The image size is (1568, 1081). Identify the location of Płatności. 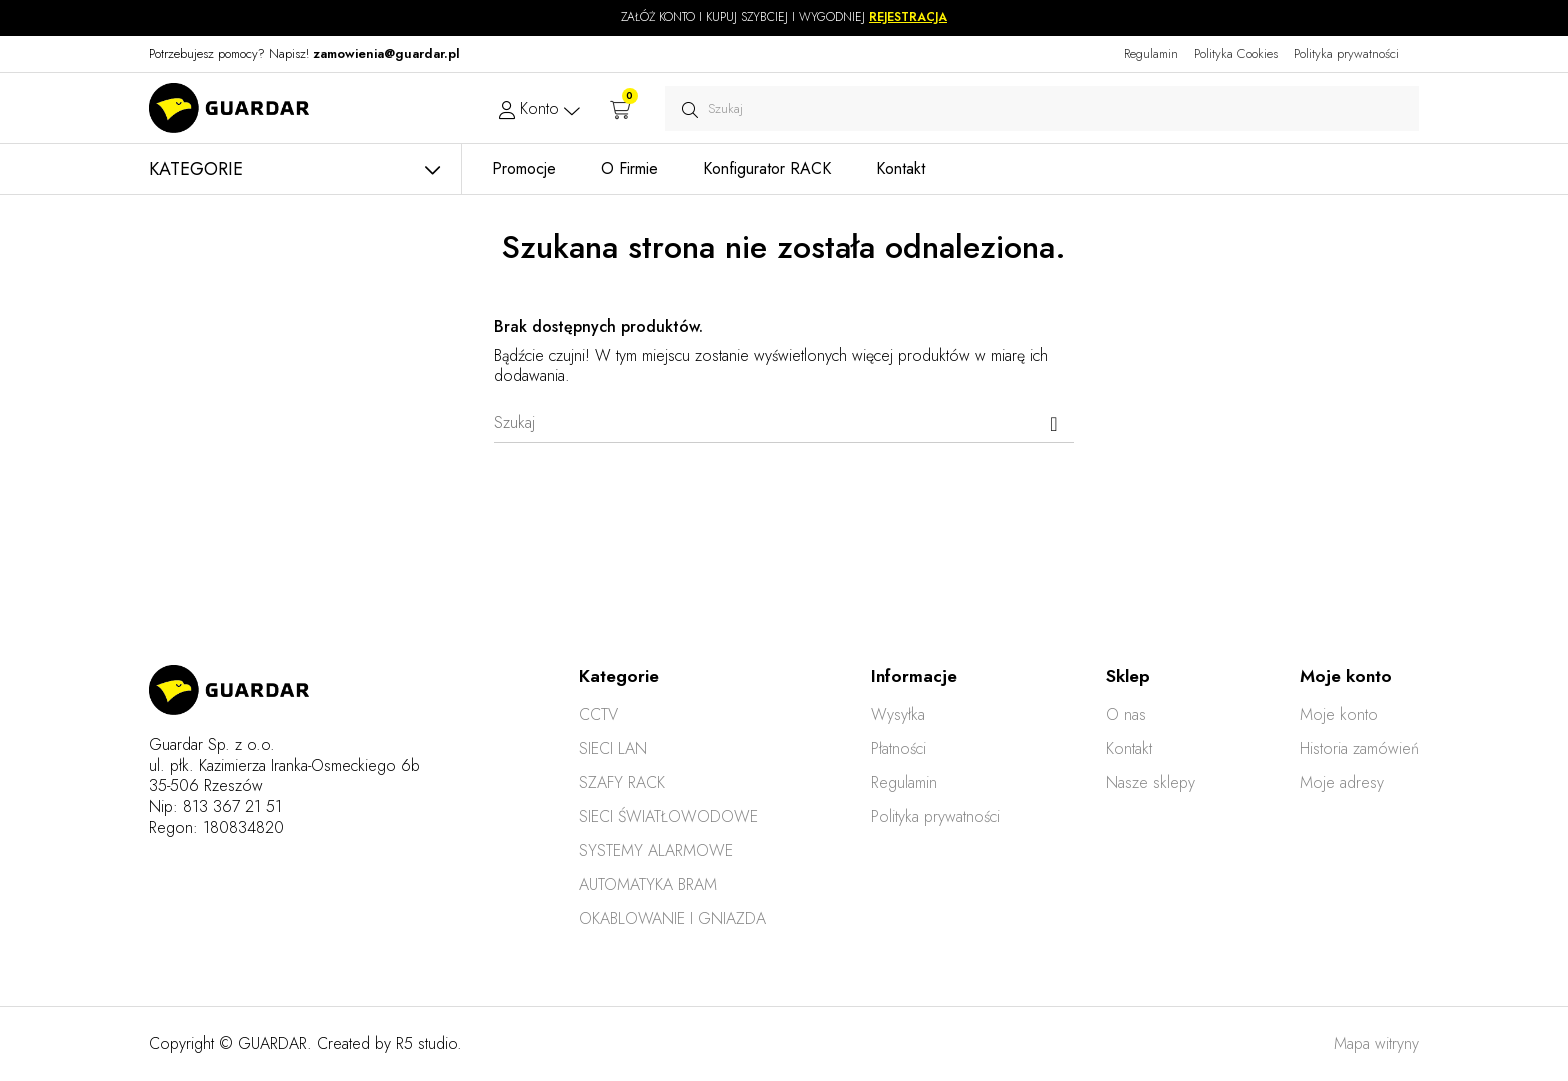
(898, 748).